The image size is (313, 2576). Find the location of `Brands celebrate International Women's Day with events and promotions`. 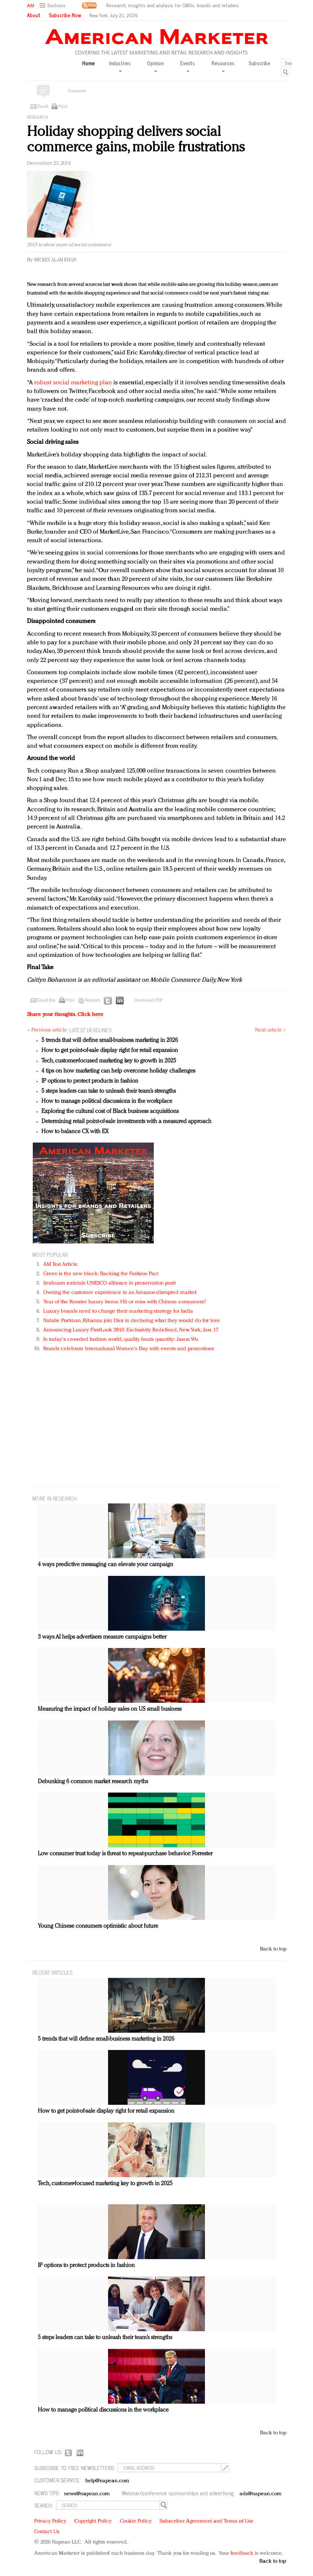

Brands celebrate International Women's Day with events and promotions is located at coordinates (128, 1349).